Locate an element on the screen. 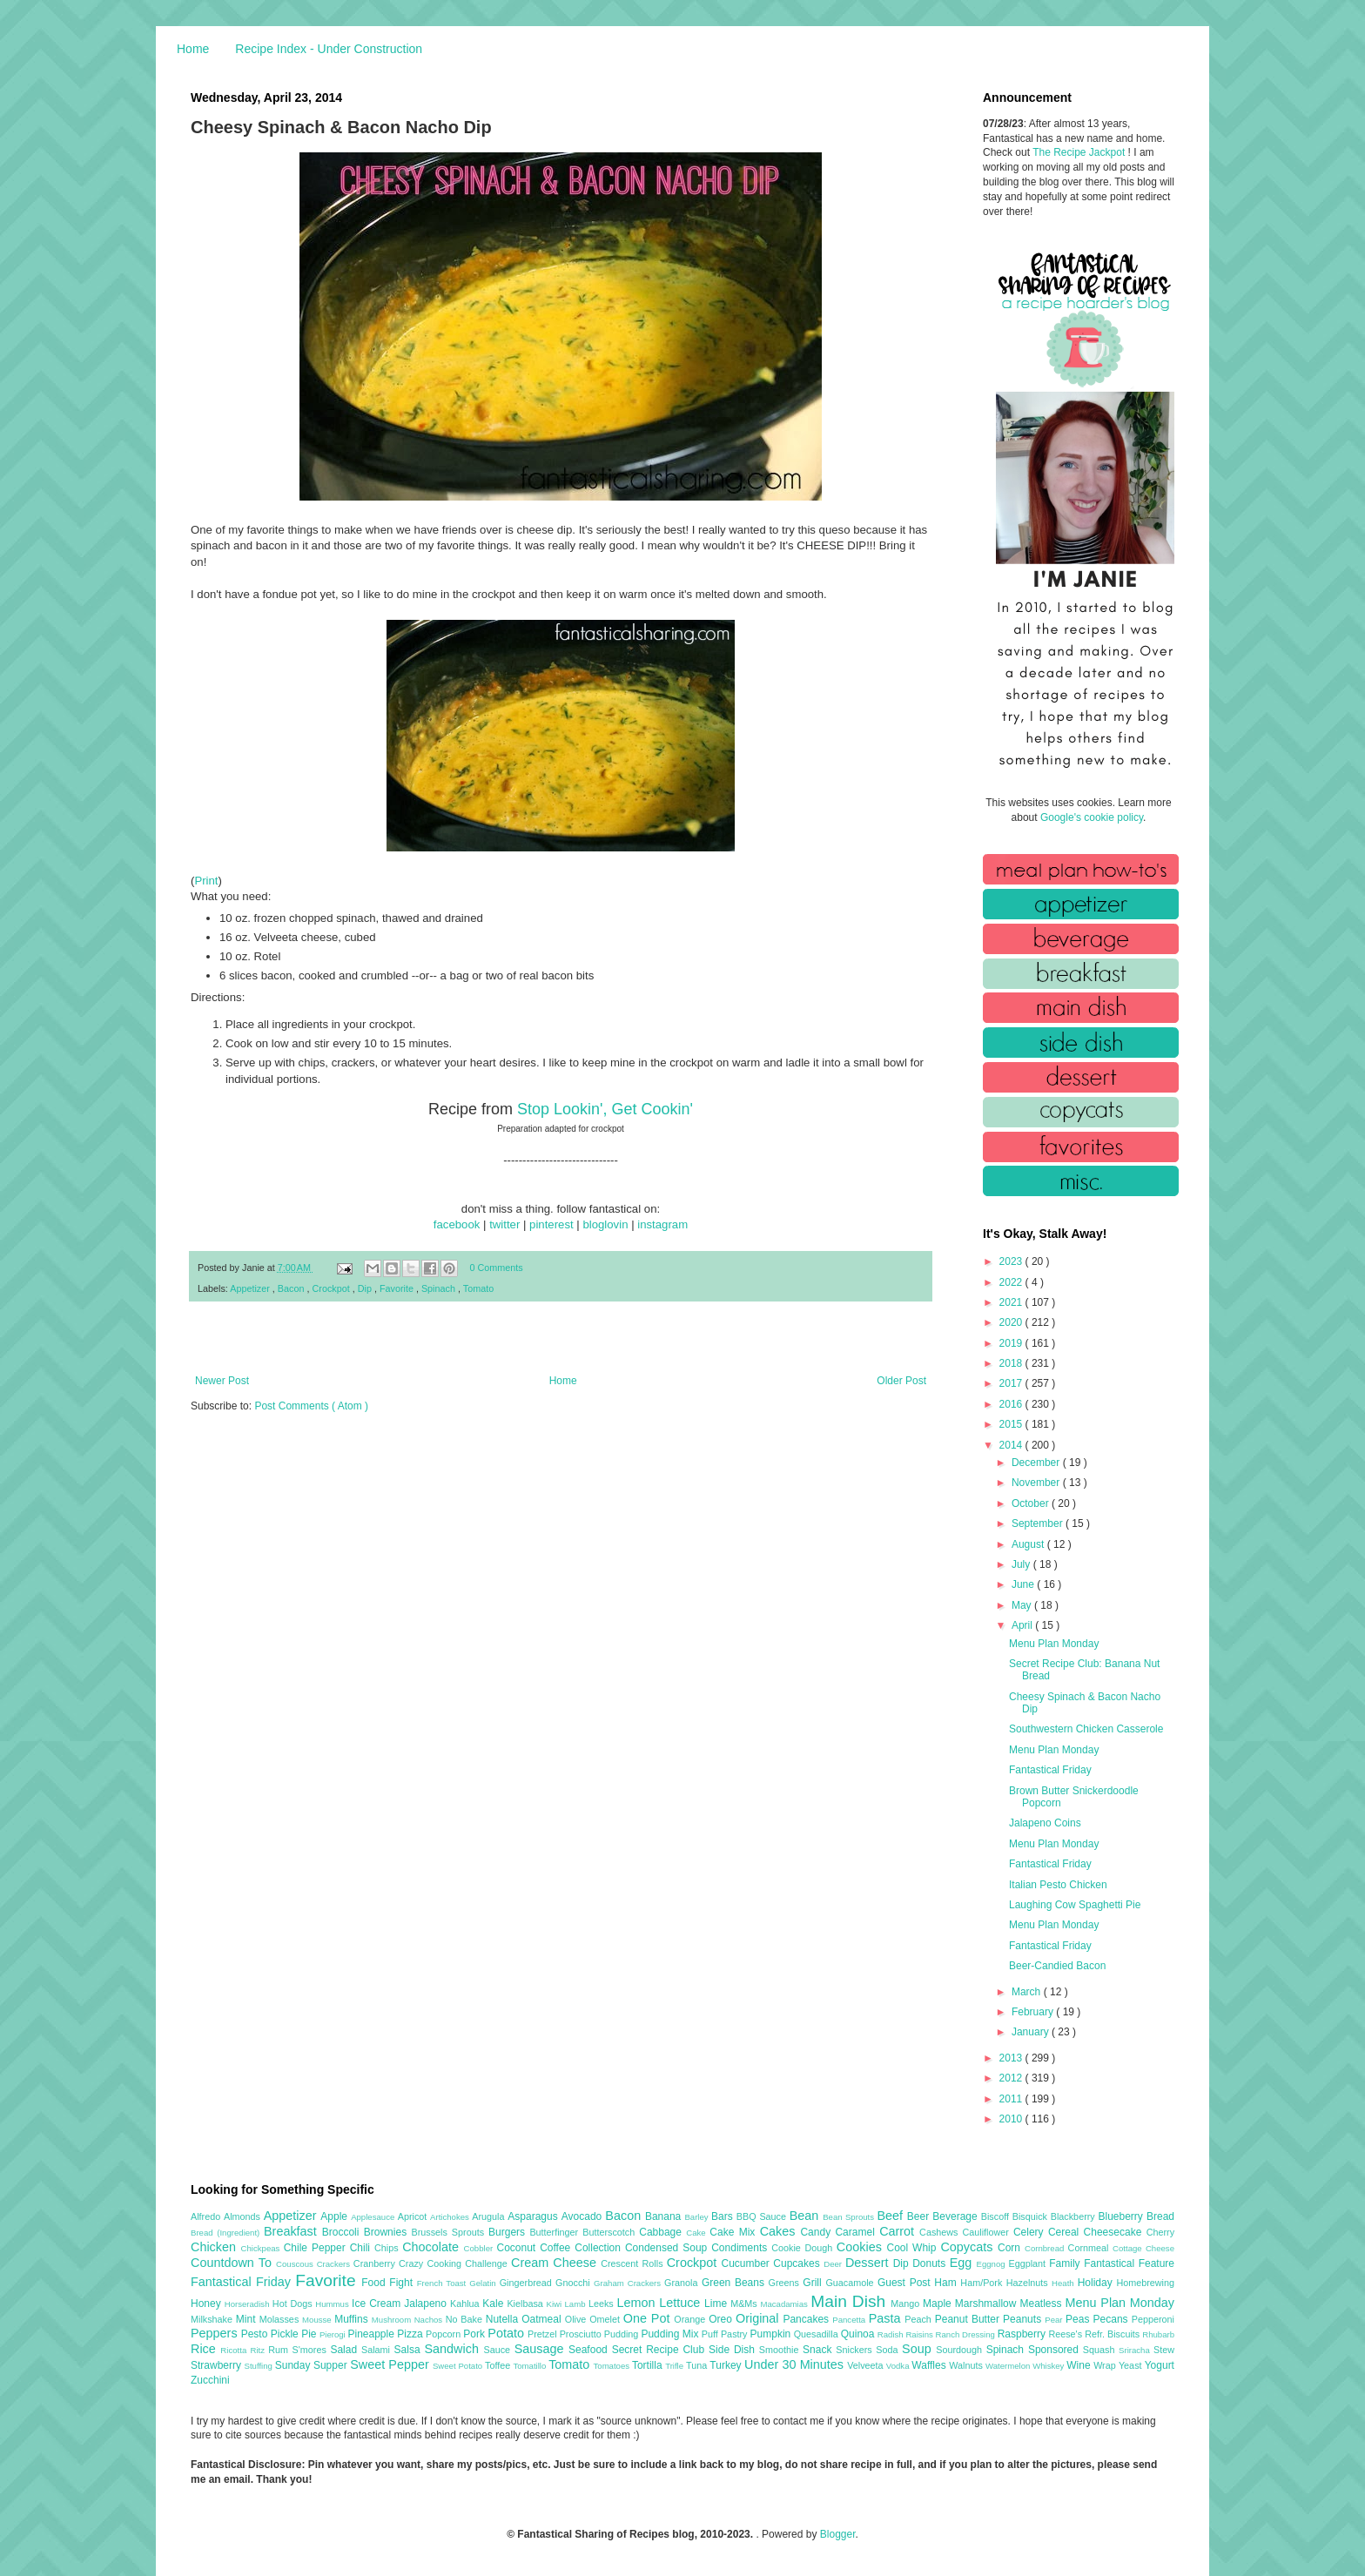 This screenshot has width=1365, height=2576. Cereal is located at coordinates (1066, 2232).